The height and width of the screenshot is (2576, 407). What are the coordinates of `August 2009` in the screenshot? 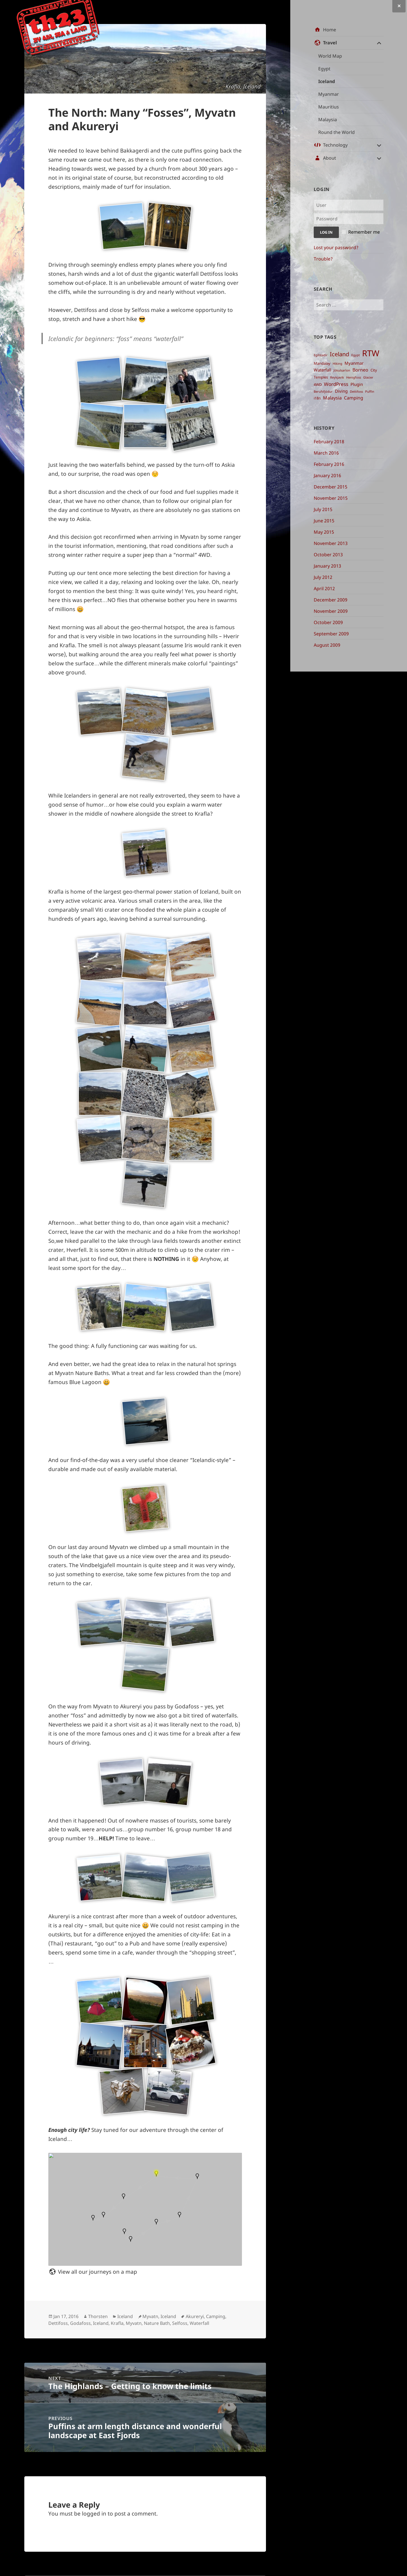 It's located at (327, 645).